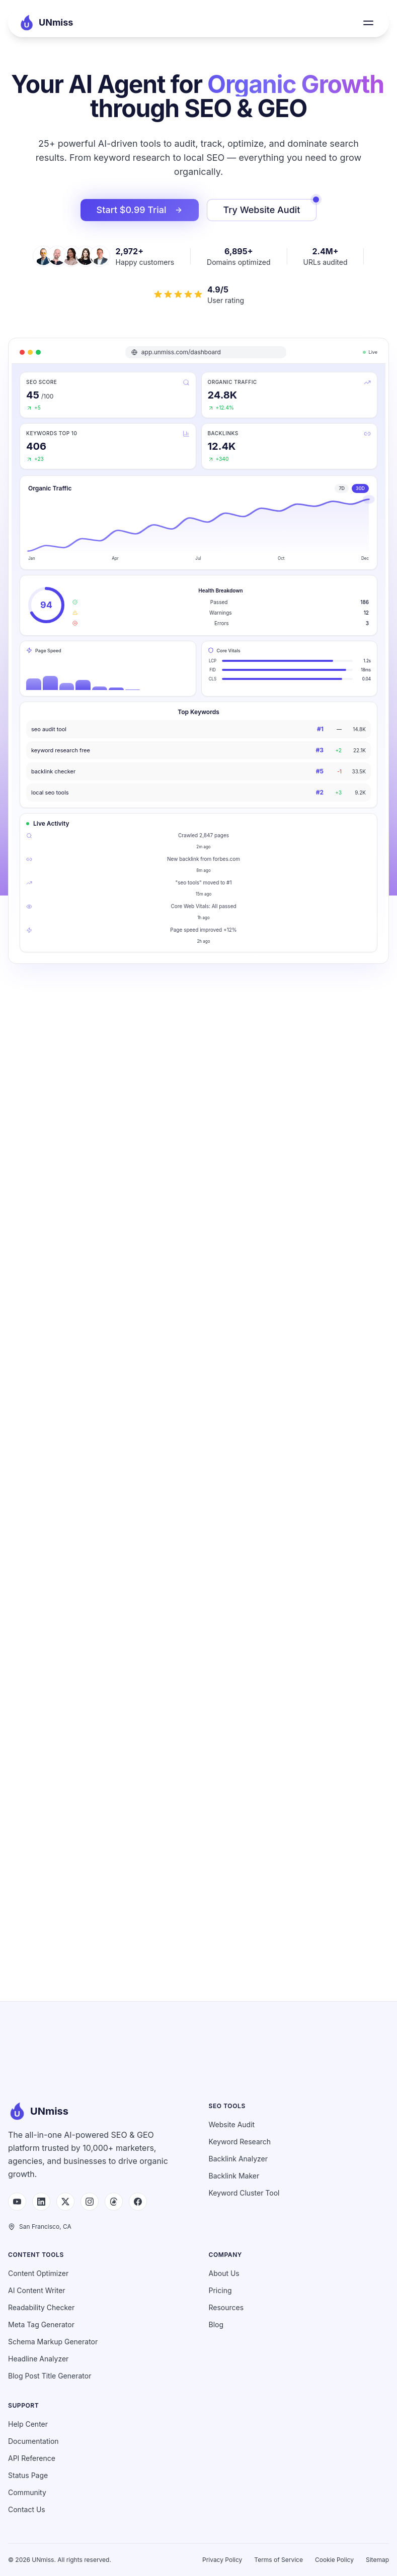  I want to click on [YouTube], so click(17, 2202).